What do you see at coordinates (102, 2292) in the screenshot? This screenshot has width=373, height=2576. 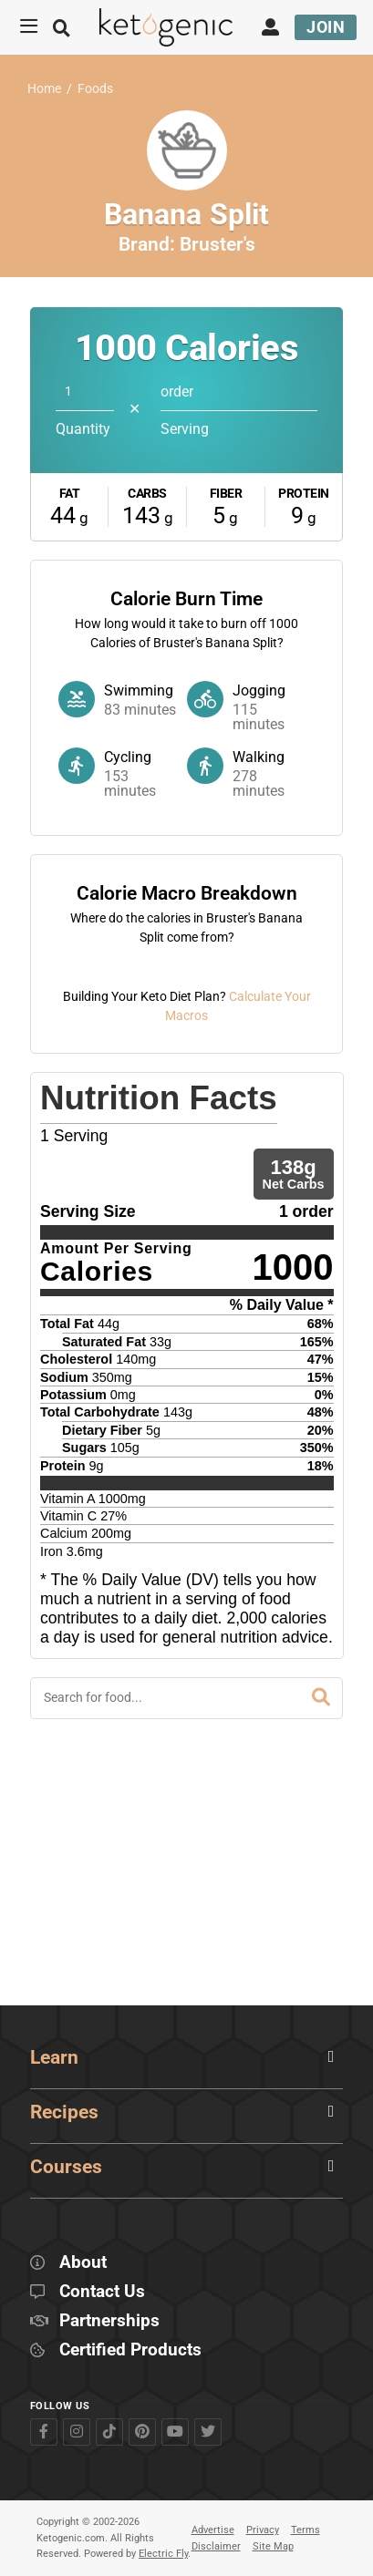 I see `Contact Us` at bounding box center [102, 2292].